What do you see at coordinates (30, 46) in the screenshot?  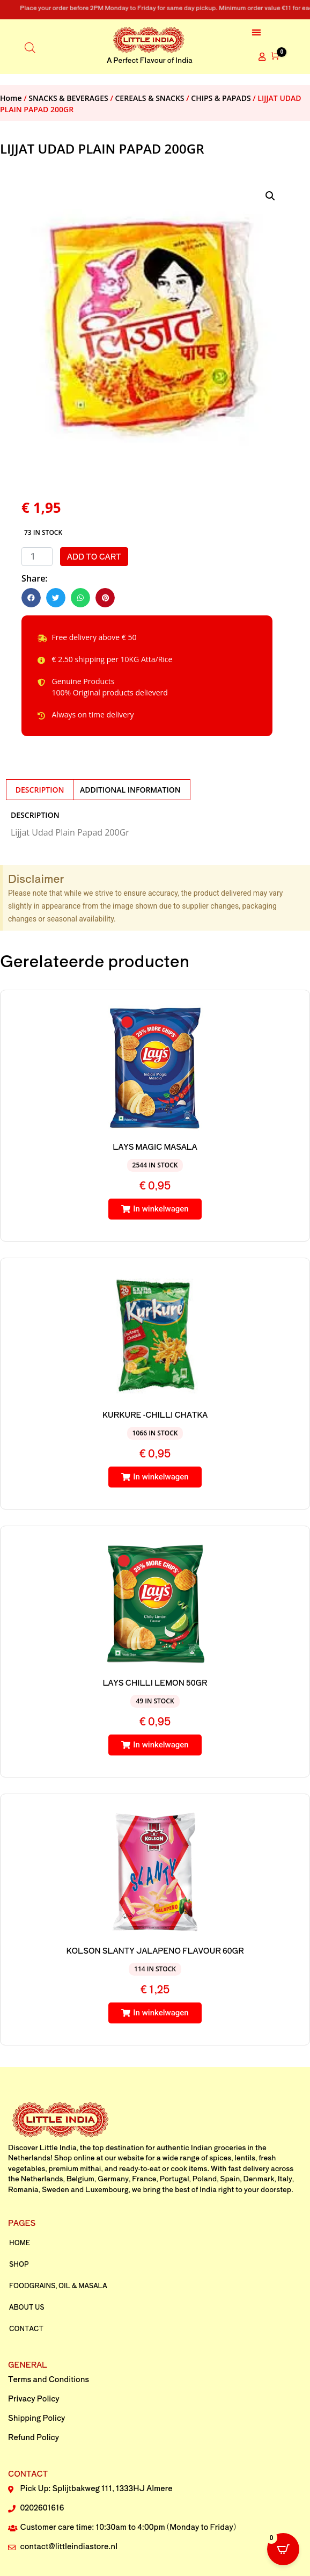 I see `[Open search in the mobile overlay]` at bounding box center [30, 46].